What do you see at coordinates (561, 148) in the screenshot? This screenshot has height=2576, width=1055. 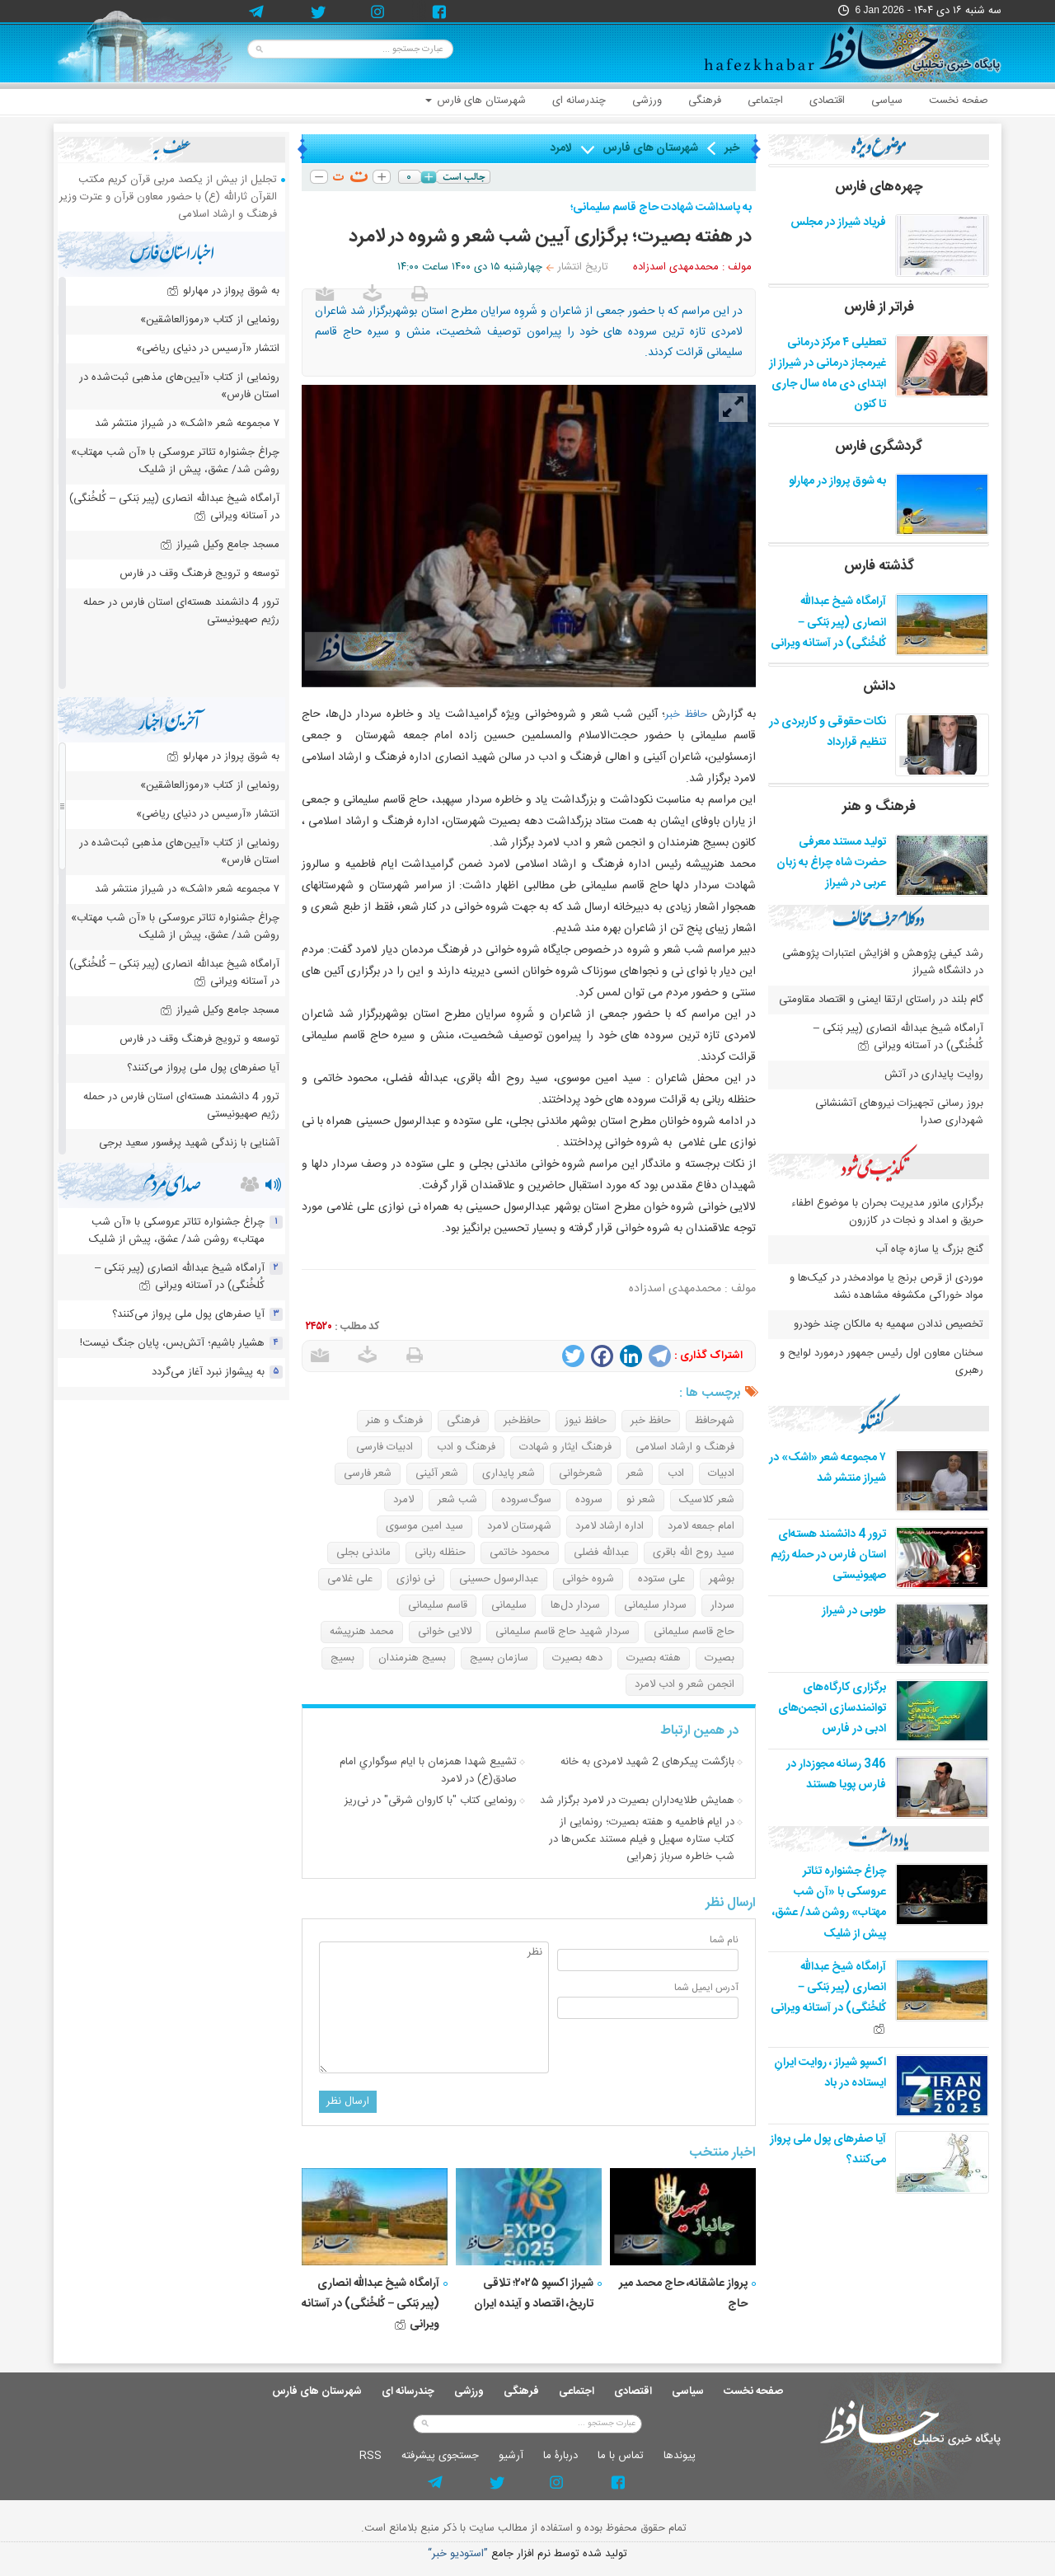 I see `لامرد` at bounding box center [561, 148].